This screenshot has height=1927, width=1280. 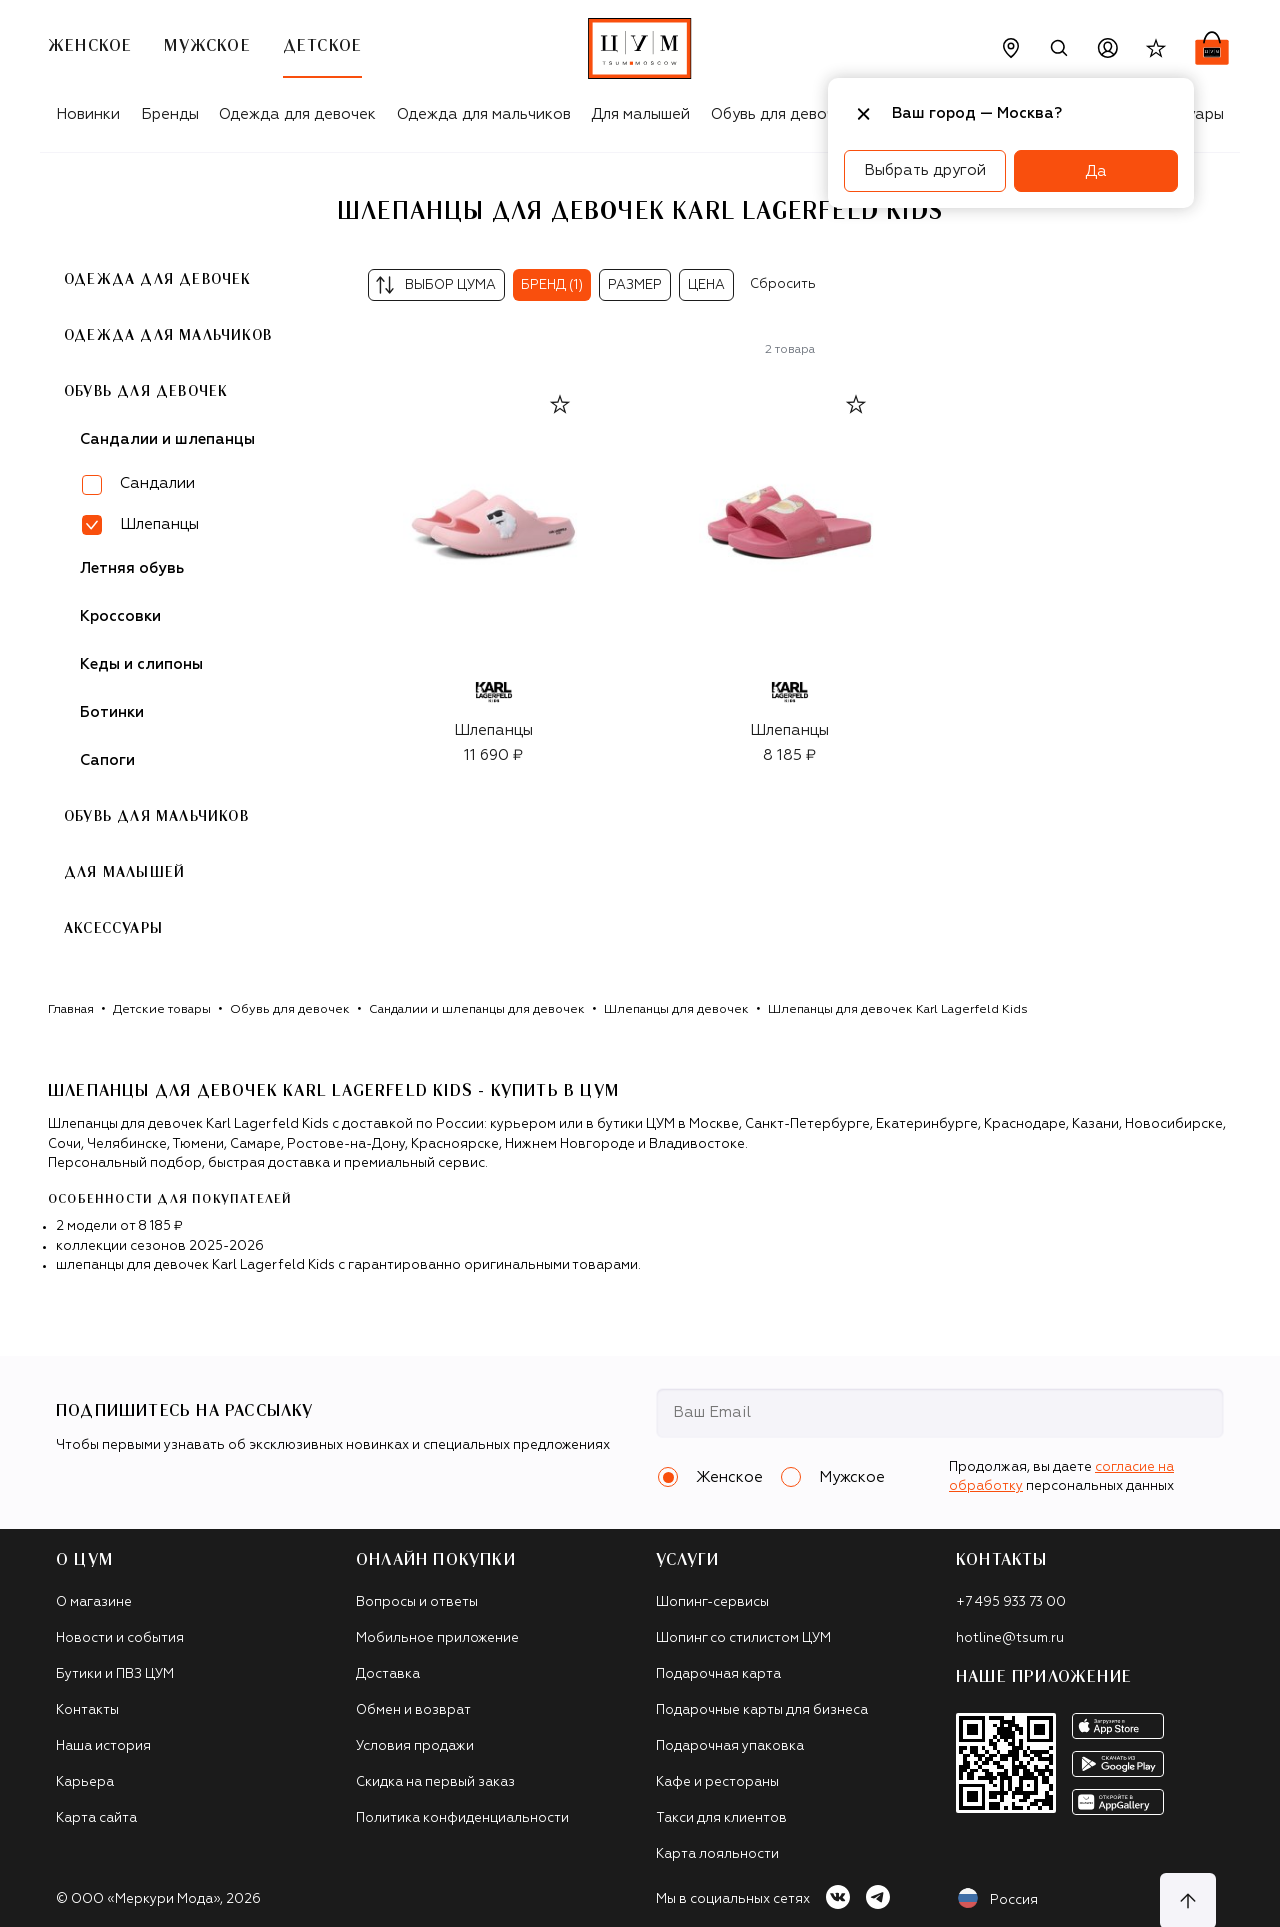 I want to click on Условия продажи, so click(x=415, y=1746).